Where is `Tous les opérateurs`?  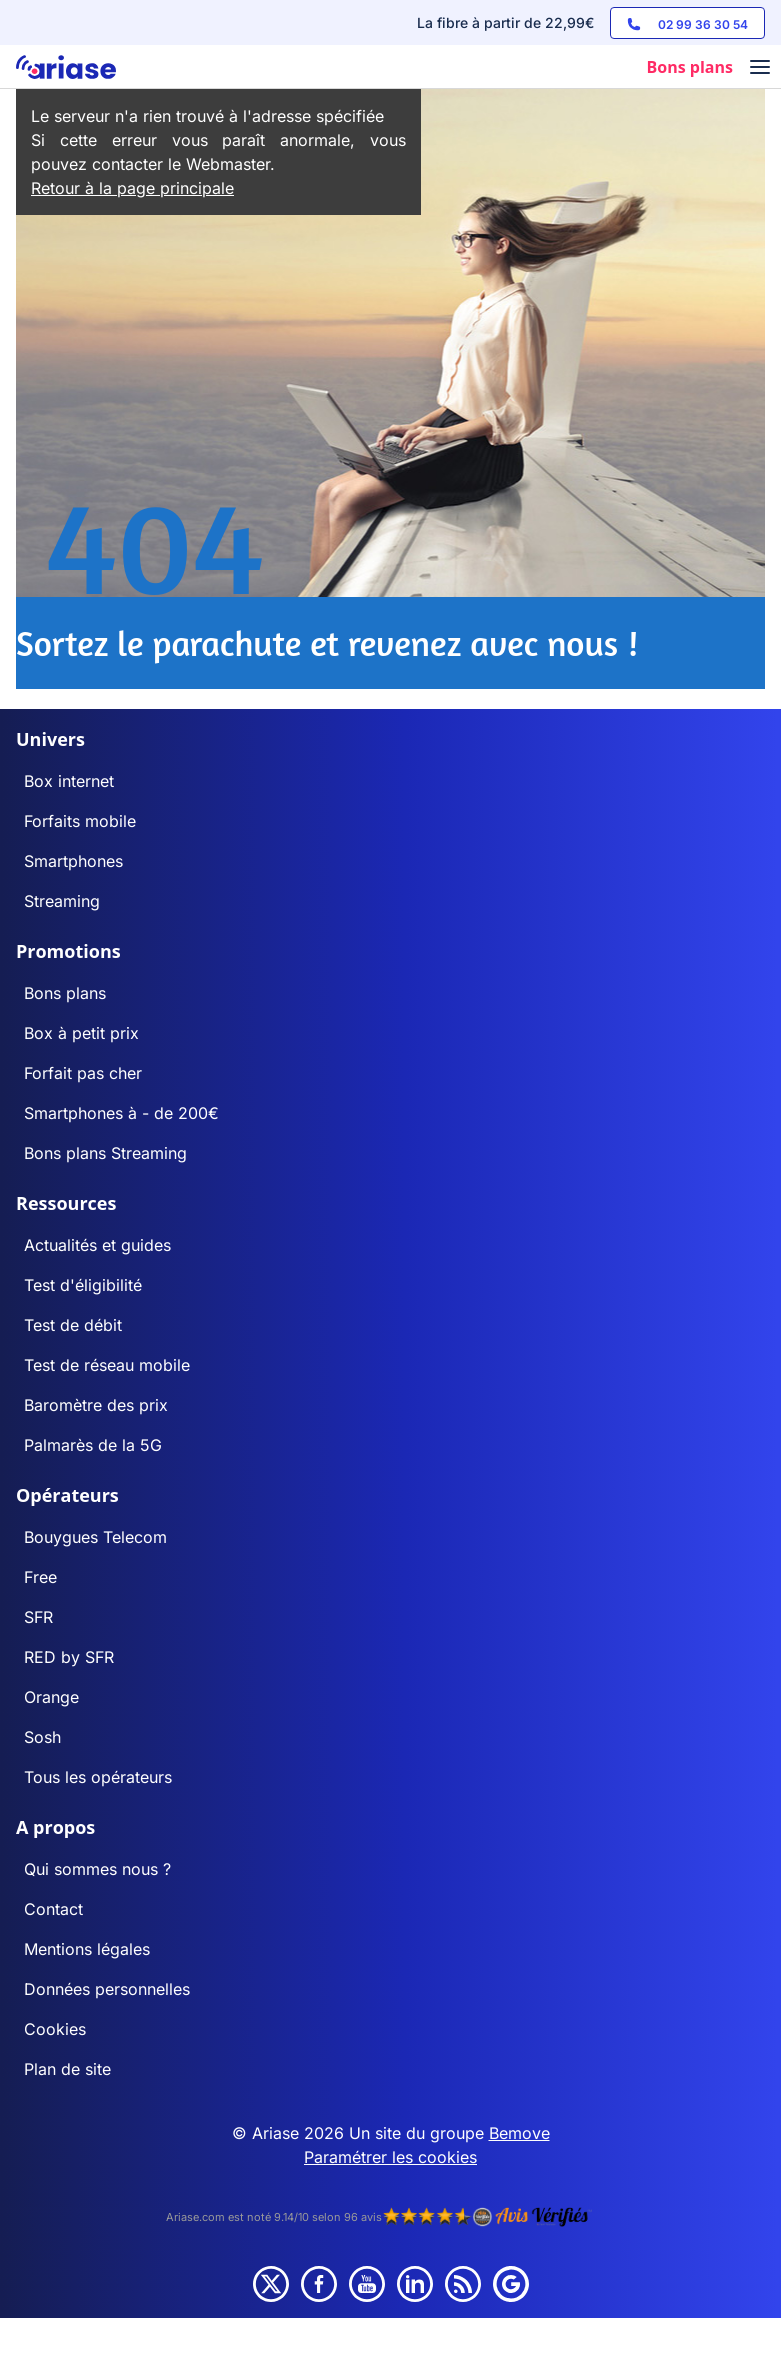
Tous les opérateurs is located at coordinates (98, 1777).